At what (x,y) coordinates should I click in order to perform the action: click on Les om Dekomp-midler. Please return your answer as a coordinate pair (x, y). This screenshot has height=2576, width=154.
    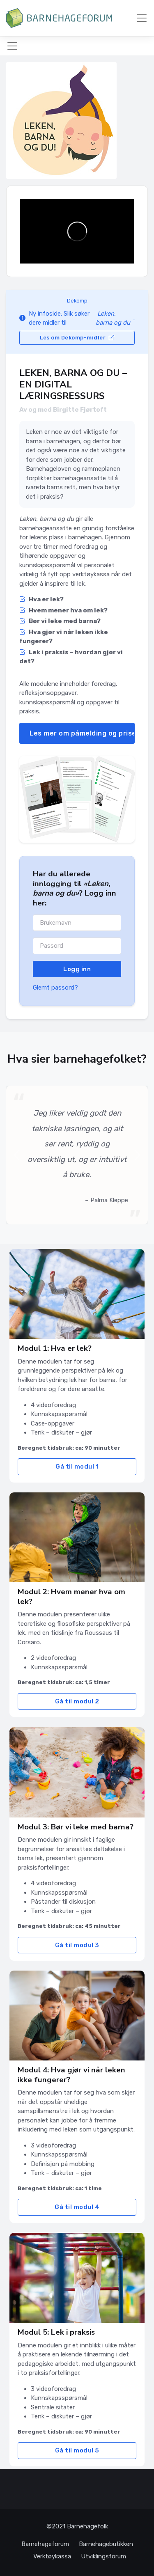
    Looking at the image, I should click on (77, 338).